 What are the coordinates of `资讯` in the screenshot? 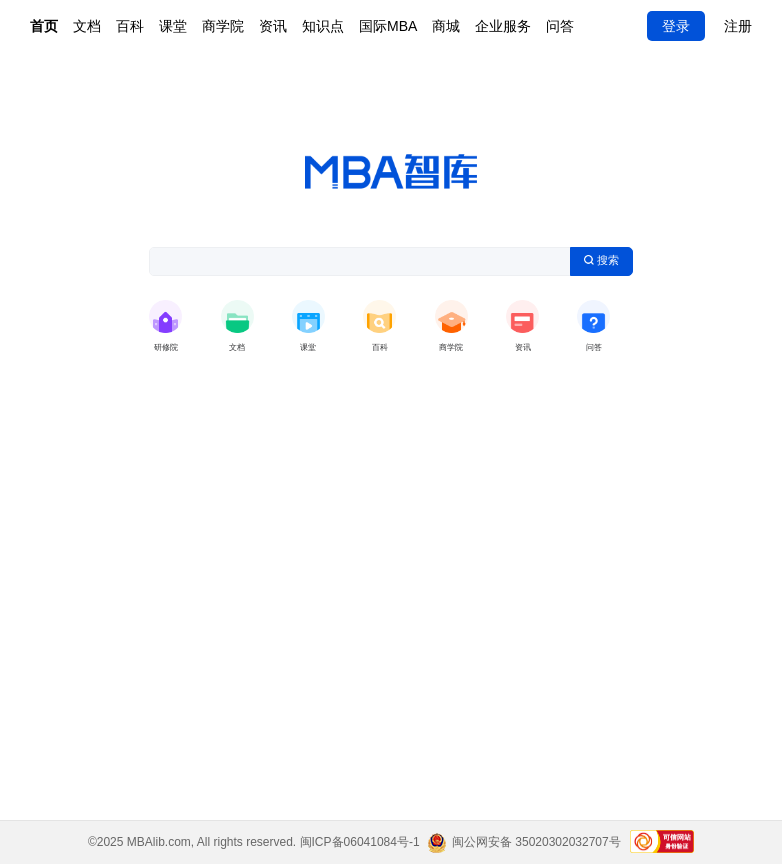 It's located at (273, 26).